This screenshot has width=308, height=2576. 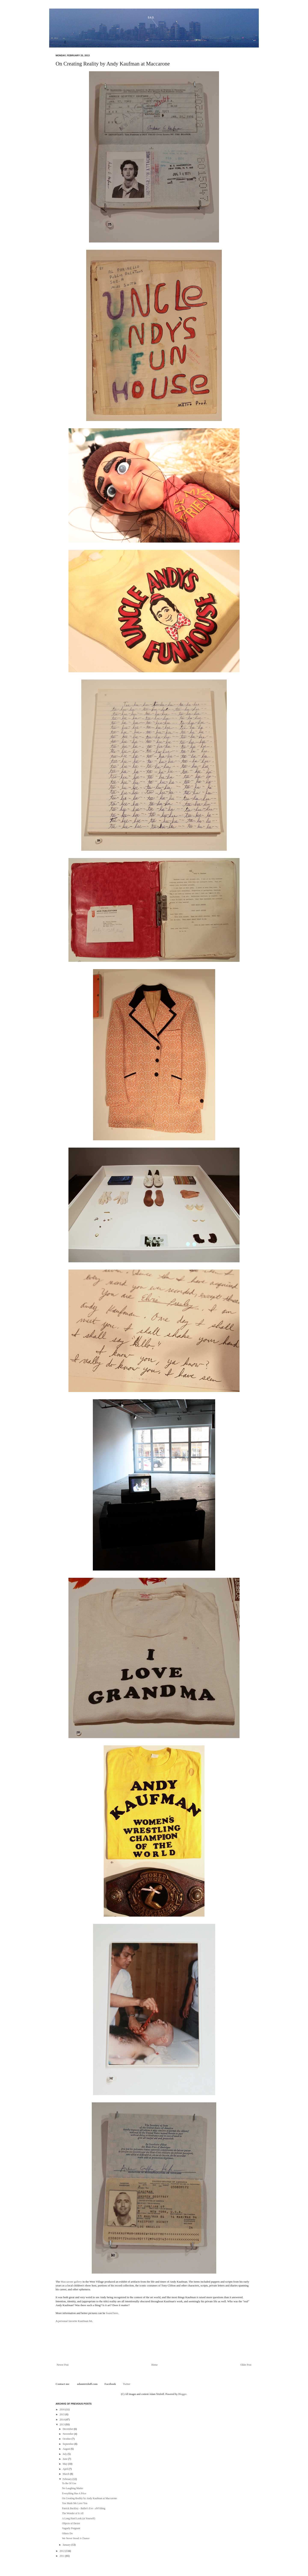 I want to click on November, so click(x=68, y=2433).